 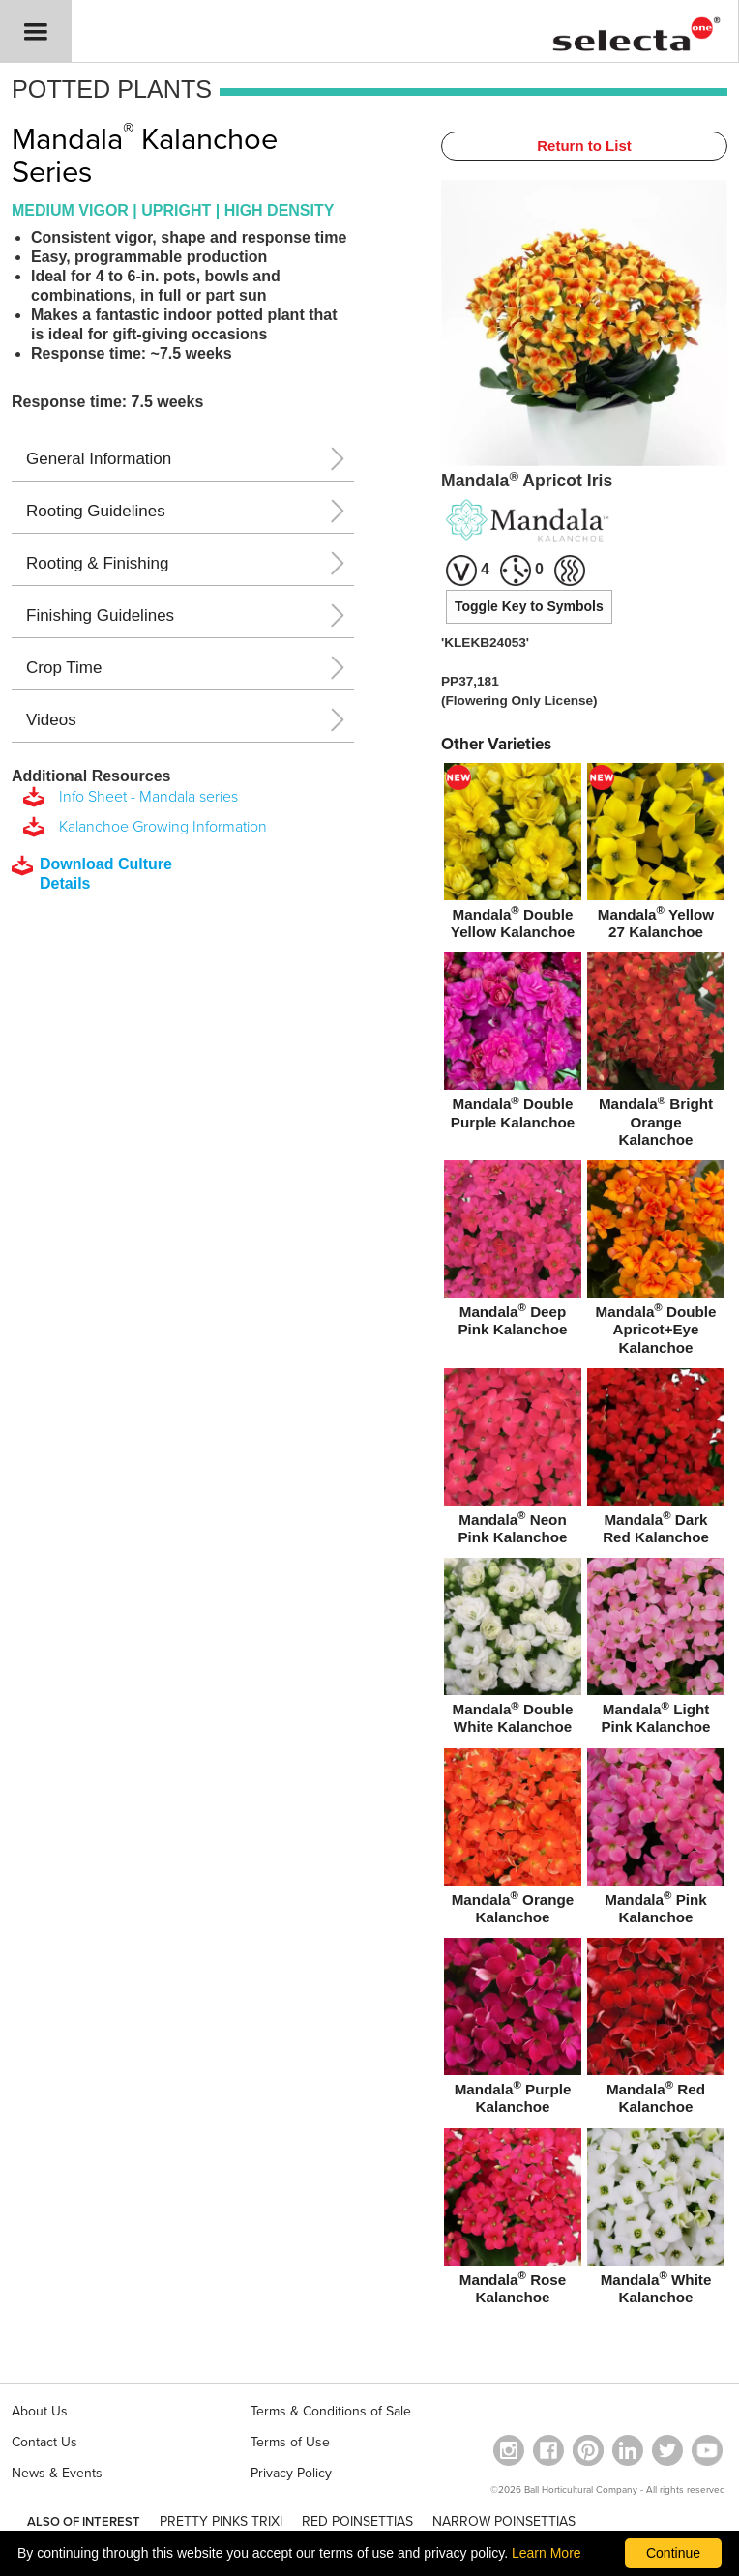 I want to click on [button], so click(x=36, y=31).